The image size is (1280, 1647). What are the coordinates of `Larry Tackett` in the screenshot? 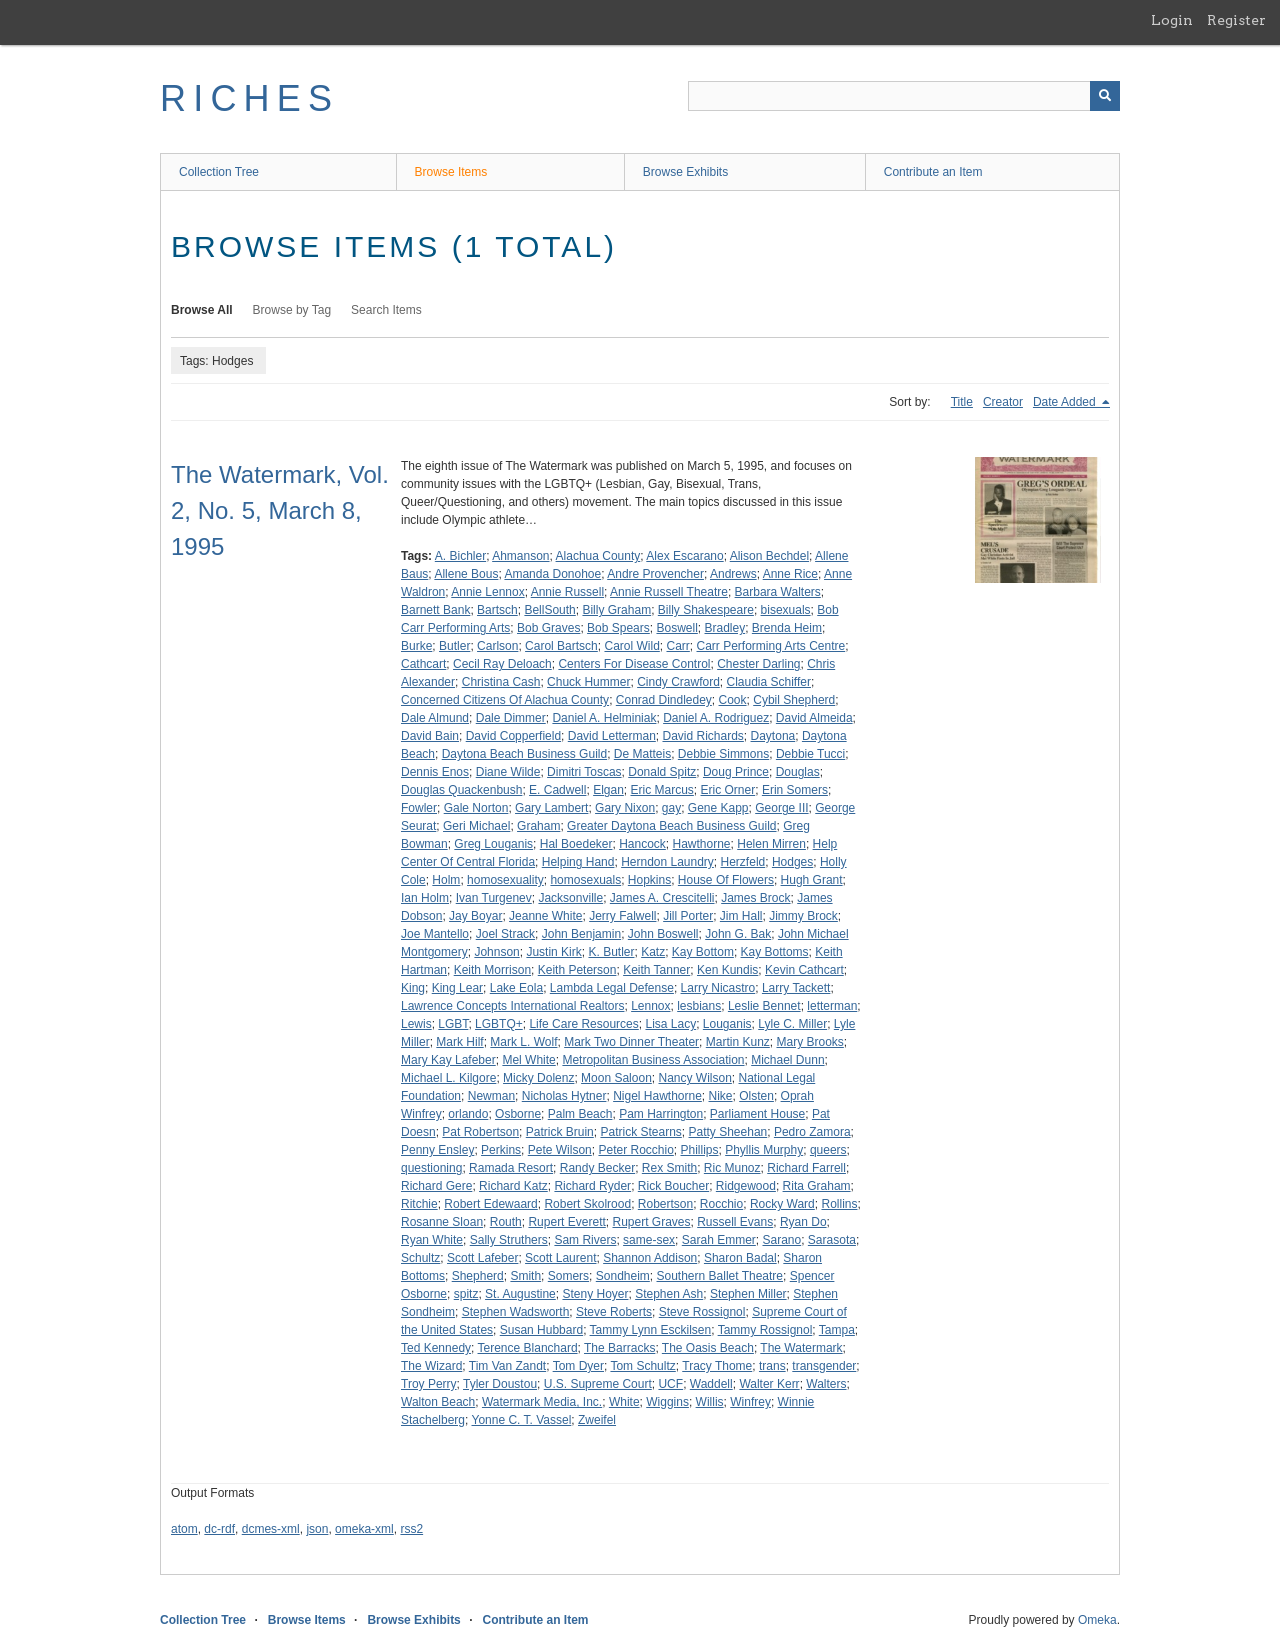 It's located at (796, 988).